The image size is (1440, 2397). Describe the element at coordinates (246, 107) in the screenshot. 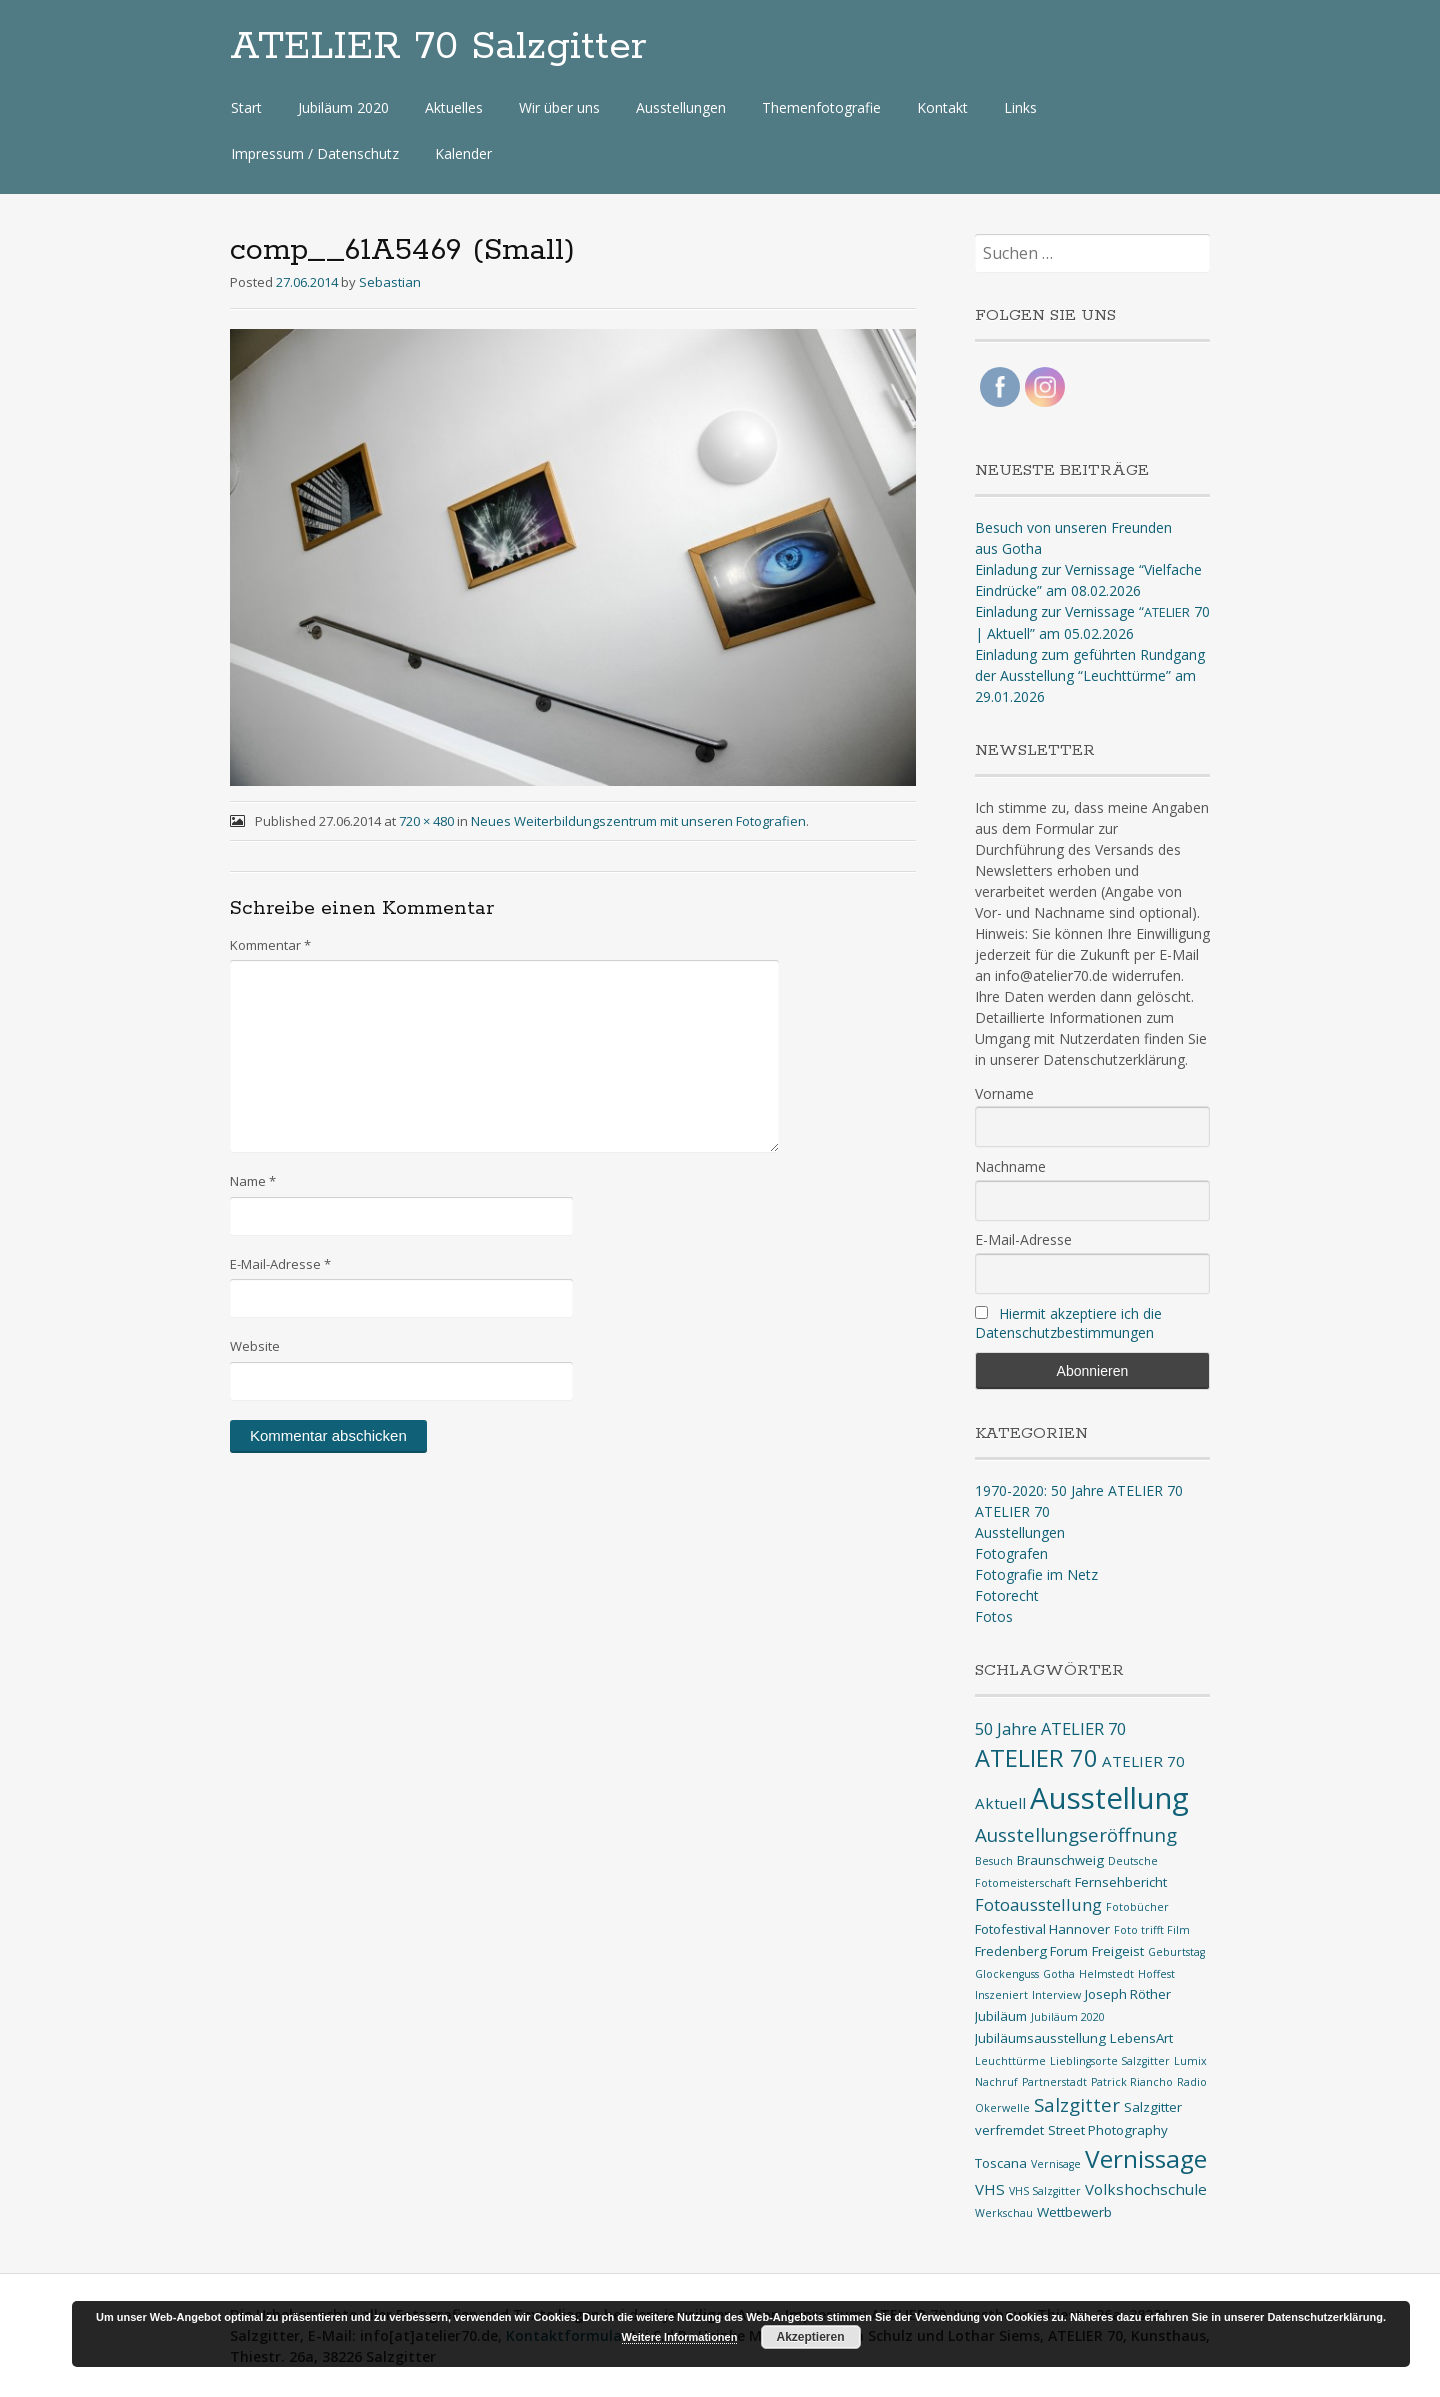

I see `Start` at that location.